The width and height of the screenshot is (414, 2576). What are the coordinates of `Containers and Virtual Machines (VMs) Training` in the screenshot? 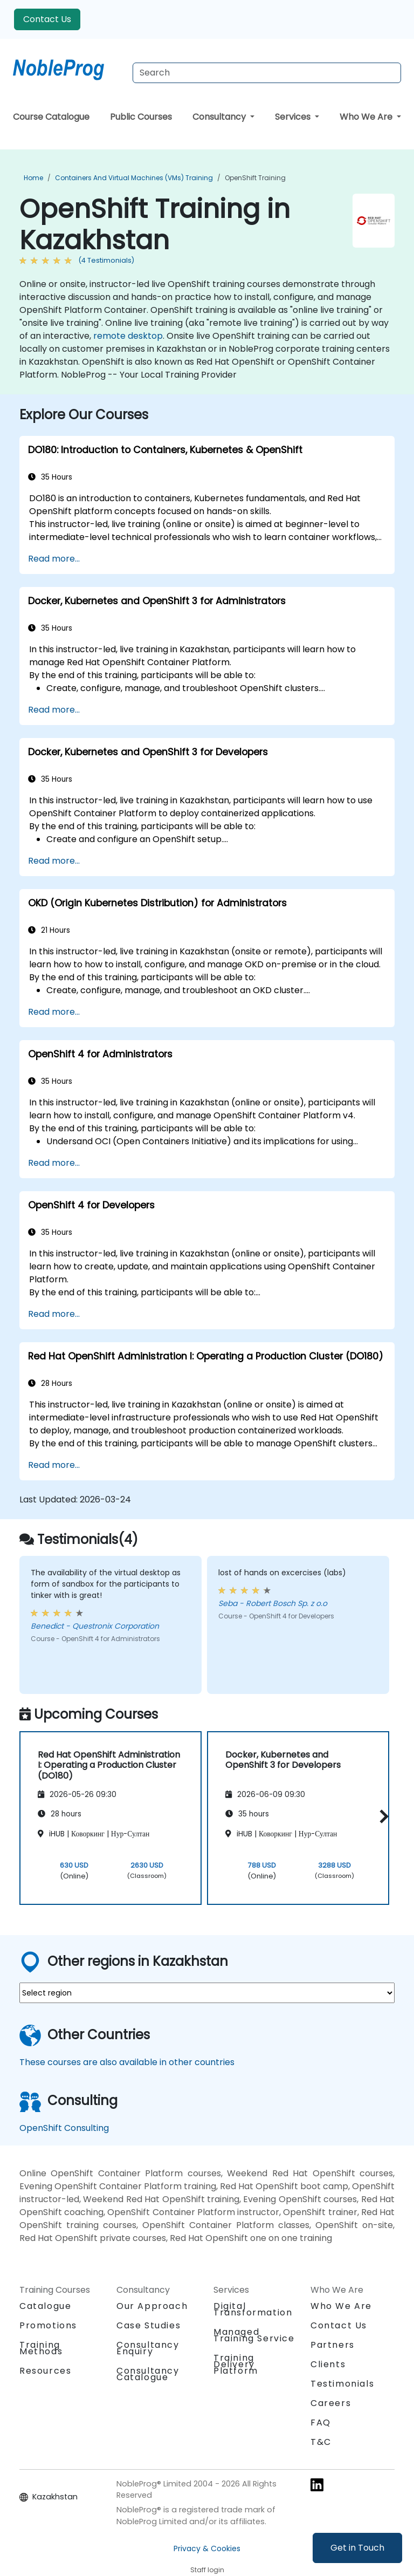 It's located at (134, 177).